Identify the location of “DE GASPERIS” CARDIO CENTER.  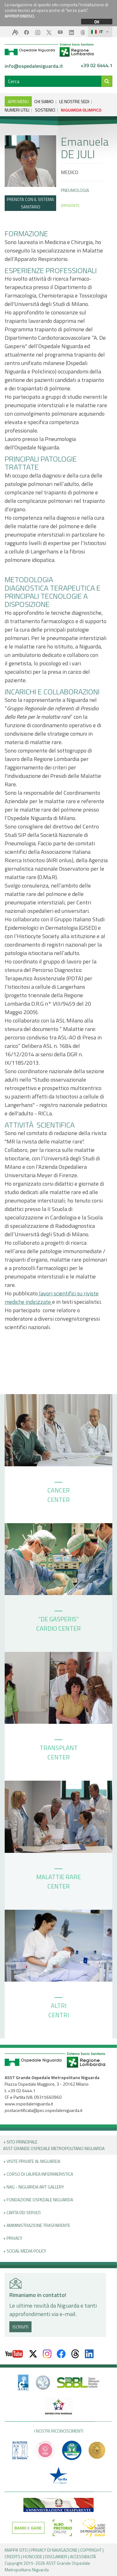
(58, 1622).